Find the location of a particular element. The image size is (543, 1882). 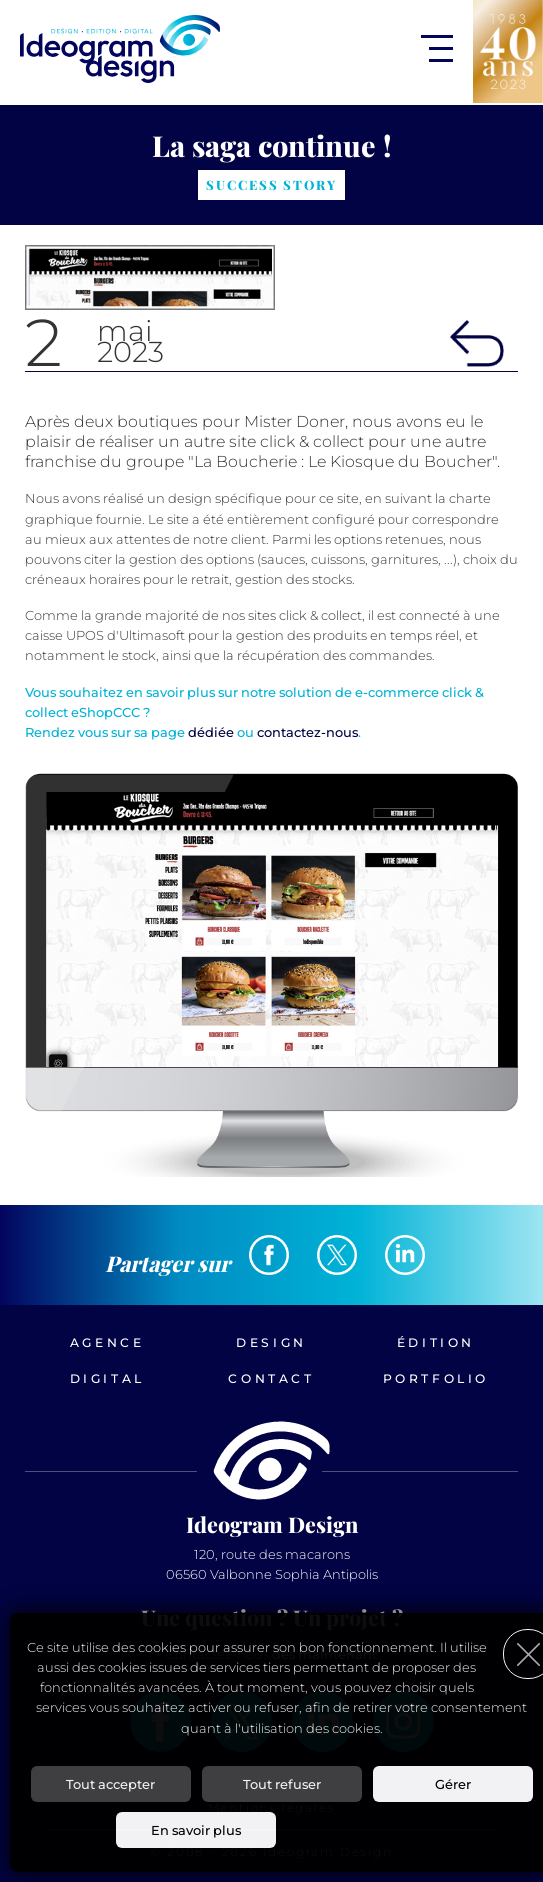

Design is located at coordinates (271, 1342).